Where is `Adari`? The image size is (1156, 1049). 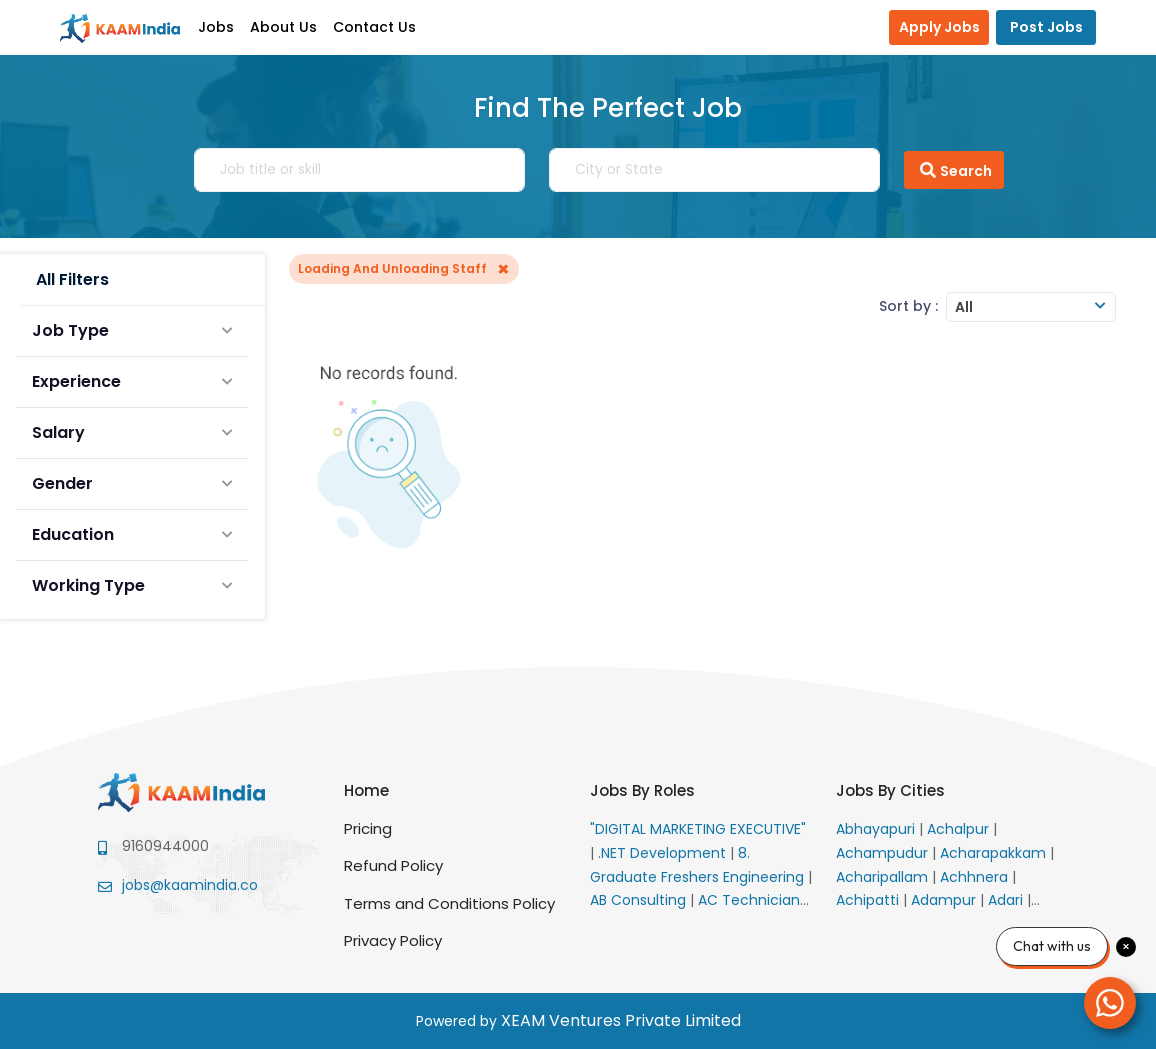 Adari is located at coordinates (1007, 900).